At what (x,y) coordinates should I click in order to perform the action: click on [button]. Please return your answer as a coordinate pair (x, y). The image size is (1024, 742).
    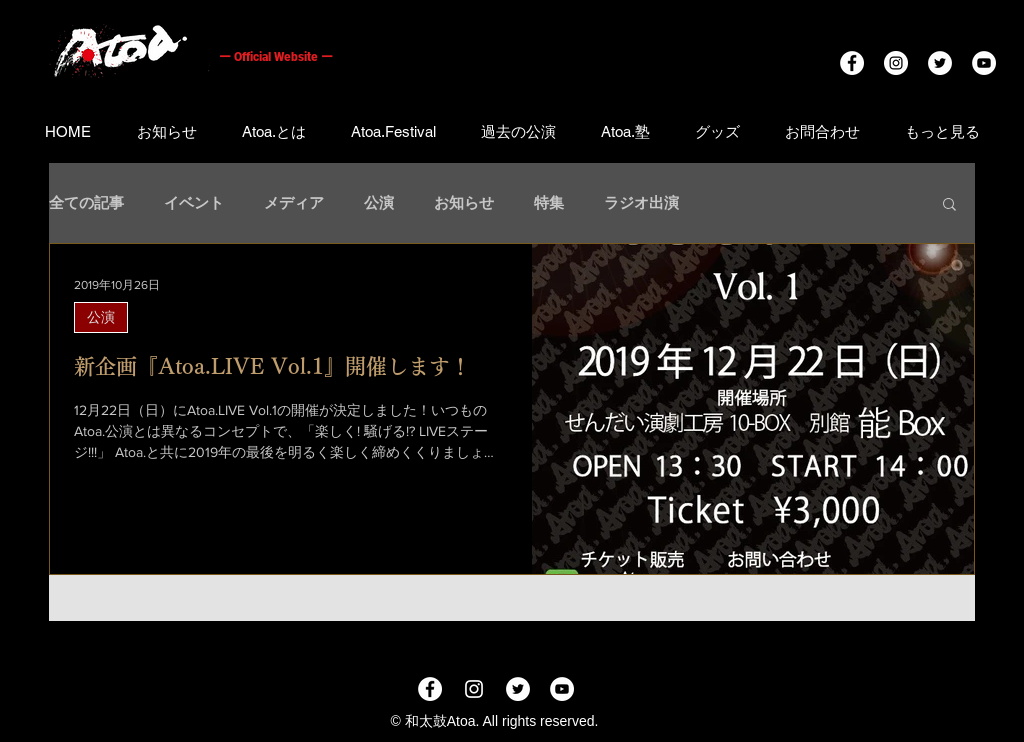
    Looking at the image, I should click on (949, 205).